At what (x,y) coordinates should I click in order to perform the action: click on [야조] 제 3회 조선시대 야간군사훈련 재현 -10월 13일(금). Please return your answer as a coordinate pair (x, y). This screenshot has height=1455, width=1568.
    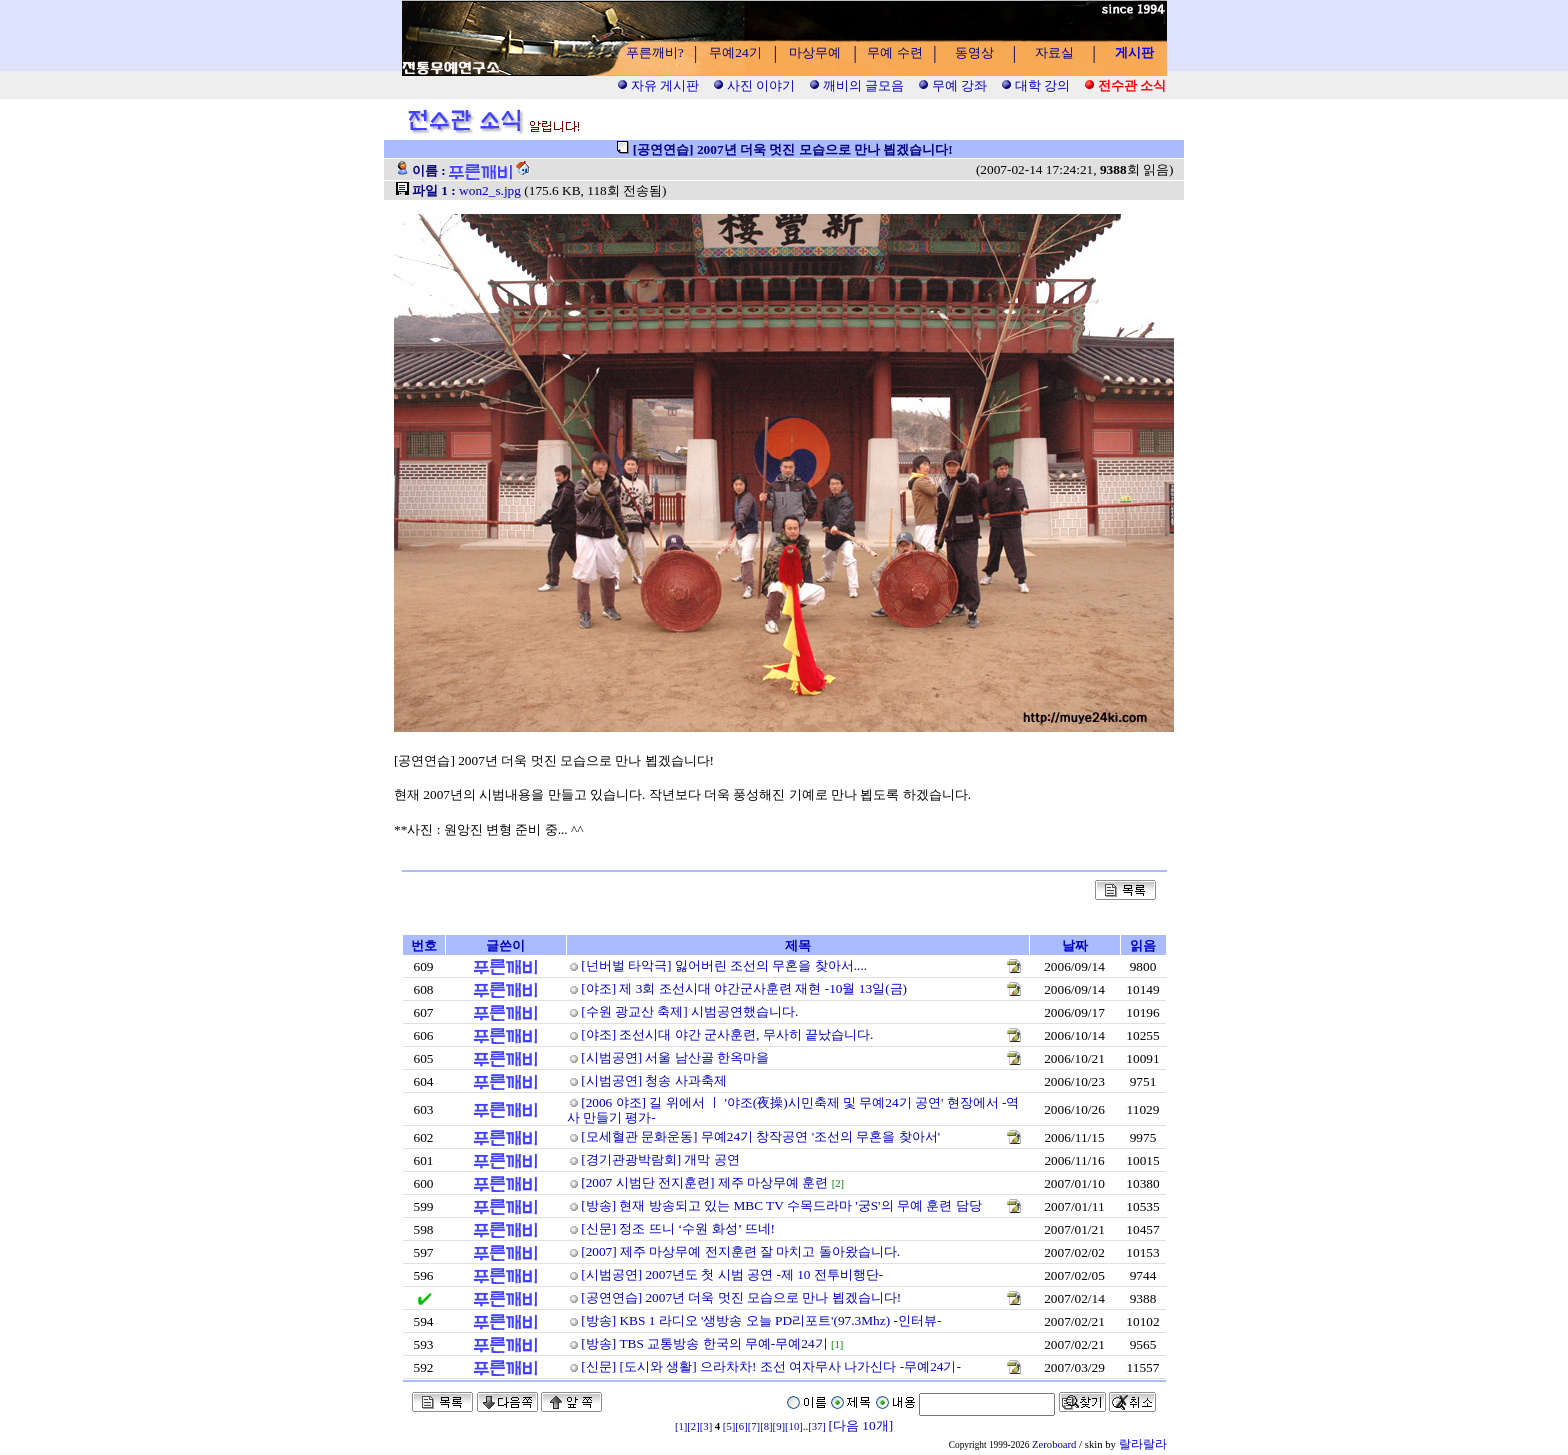
    Looking at the image, I should click on (744, 988).